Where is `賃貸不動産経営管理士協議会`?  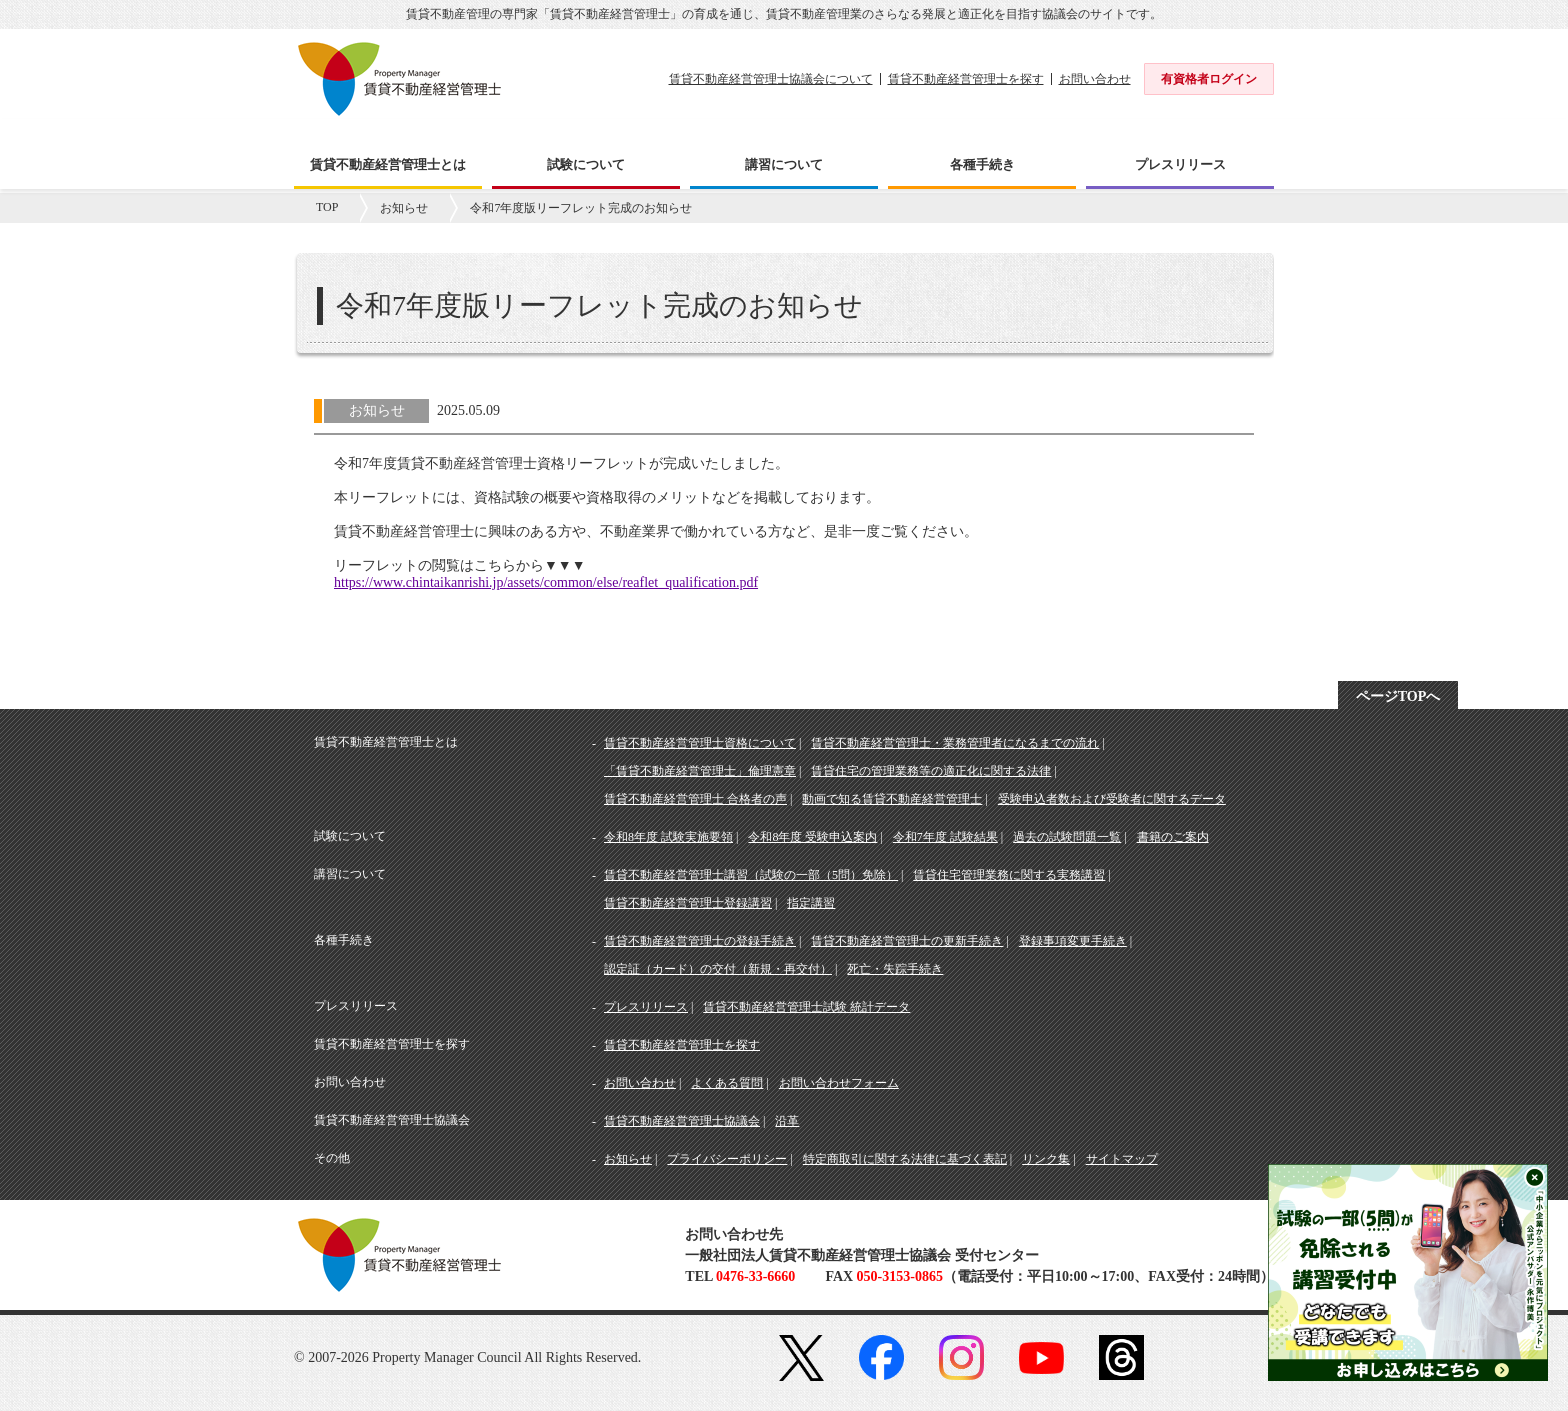
賃貸不動産経営管理士協議会 is located at coordinates (682, 1121).